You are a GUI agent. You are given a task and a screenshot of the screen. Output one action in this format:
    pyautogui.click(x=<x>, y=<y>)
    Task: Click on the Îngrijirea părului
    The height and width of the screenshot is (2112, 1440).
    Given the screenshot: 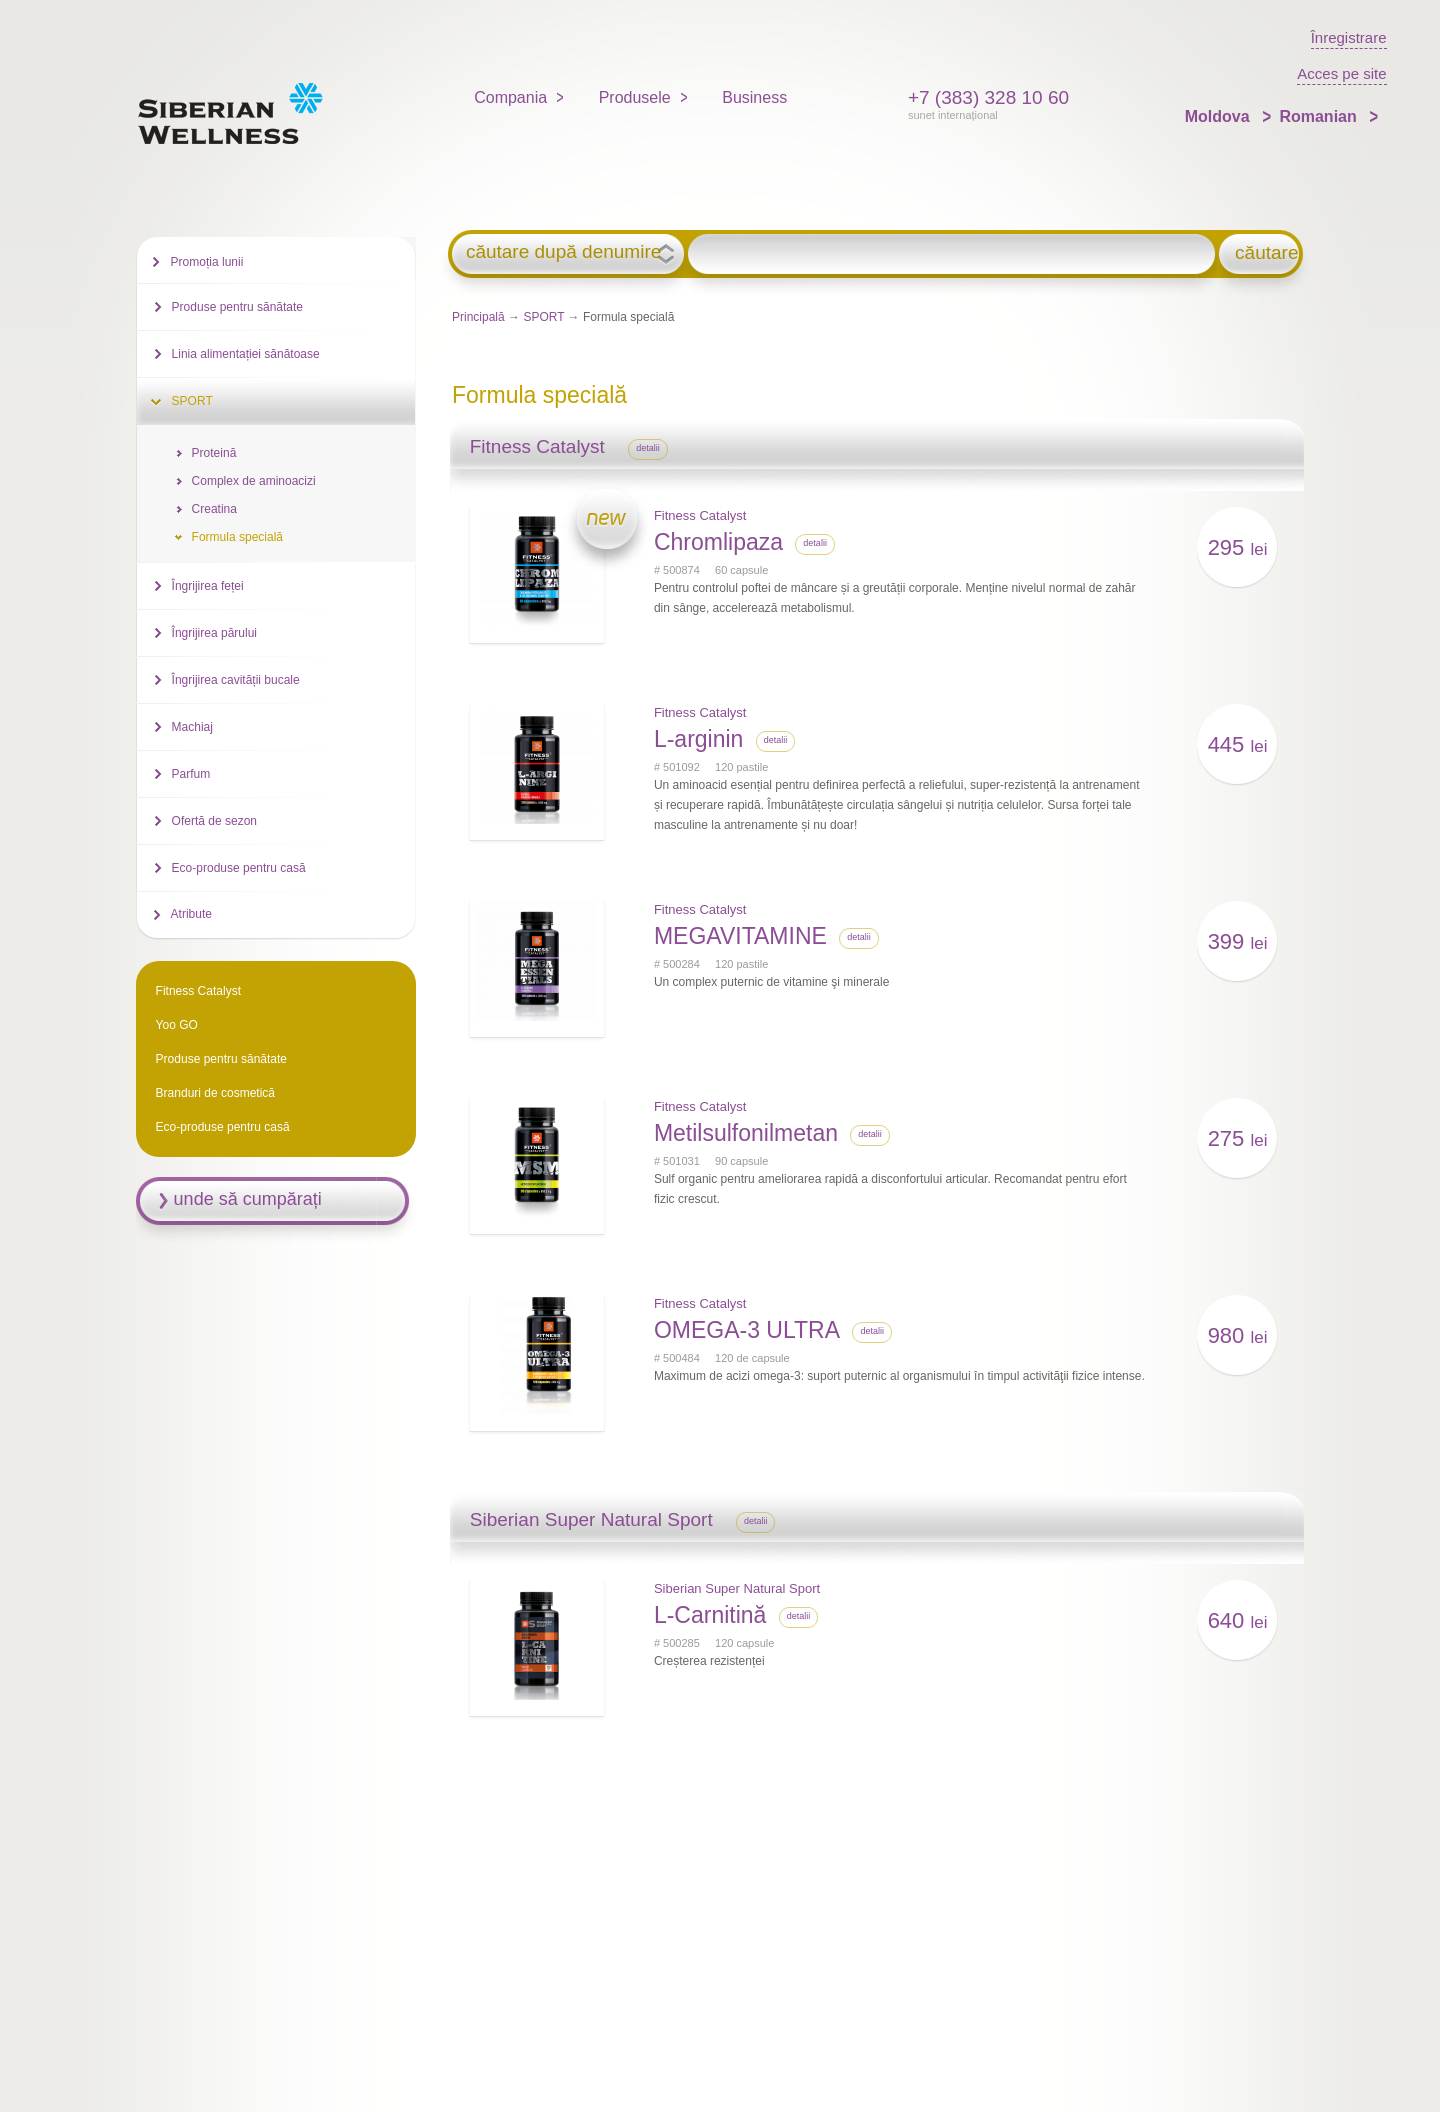 What is the action you would take?
    pyautogui.click(x=214, y=633)
    